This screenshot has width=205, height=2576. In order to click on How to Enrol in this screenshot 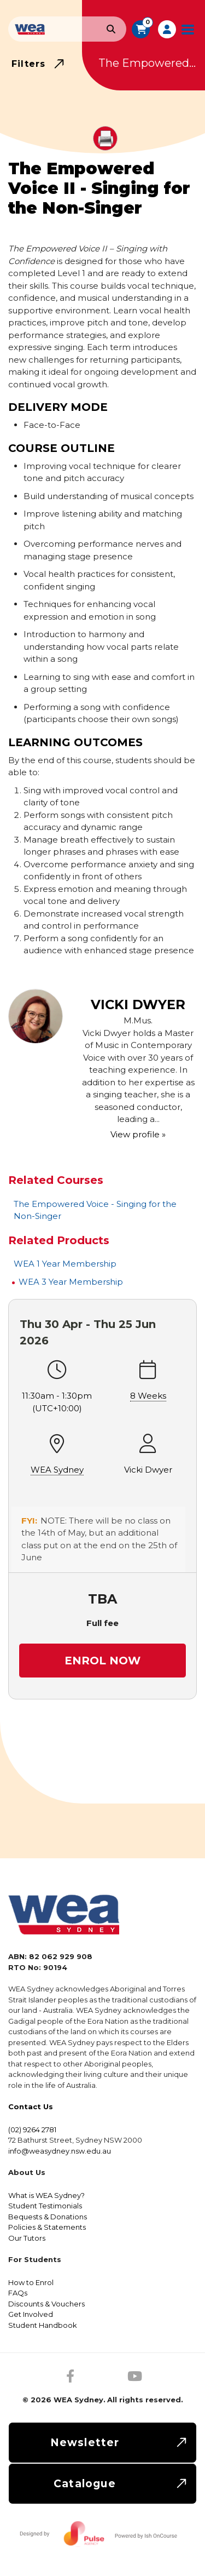, I will do `click(31, 2282)`.